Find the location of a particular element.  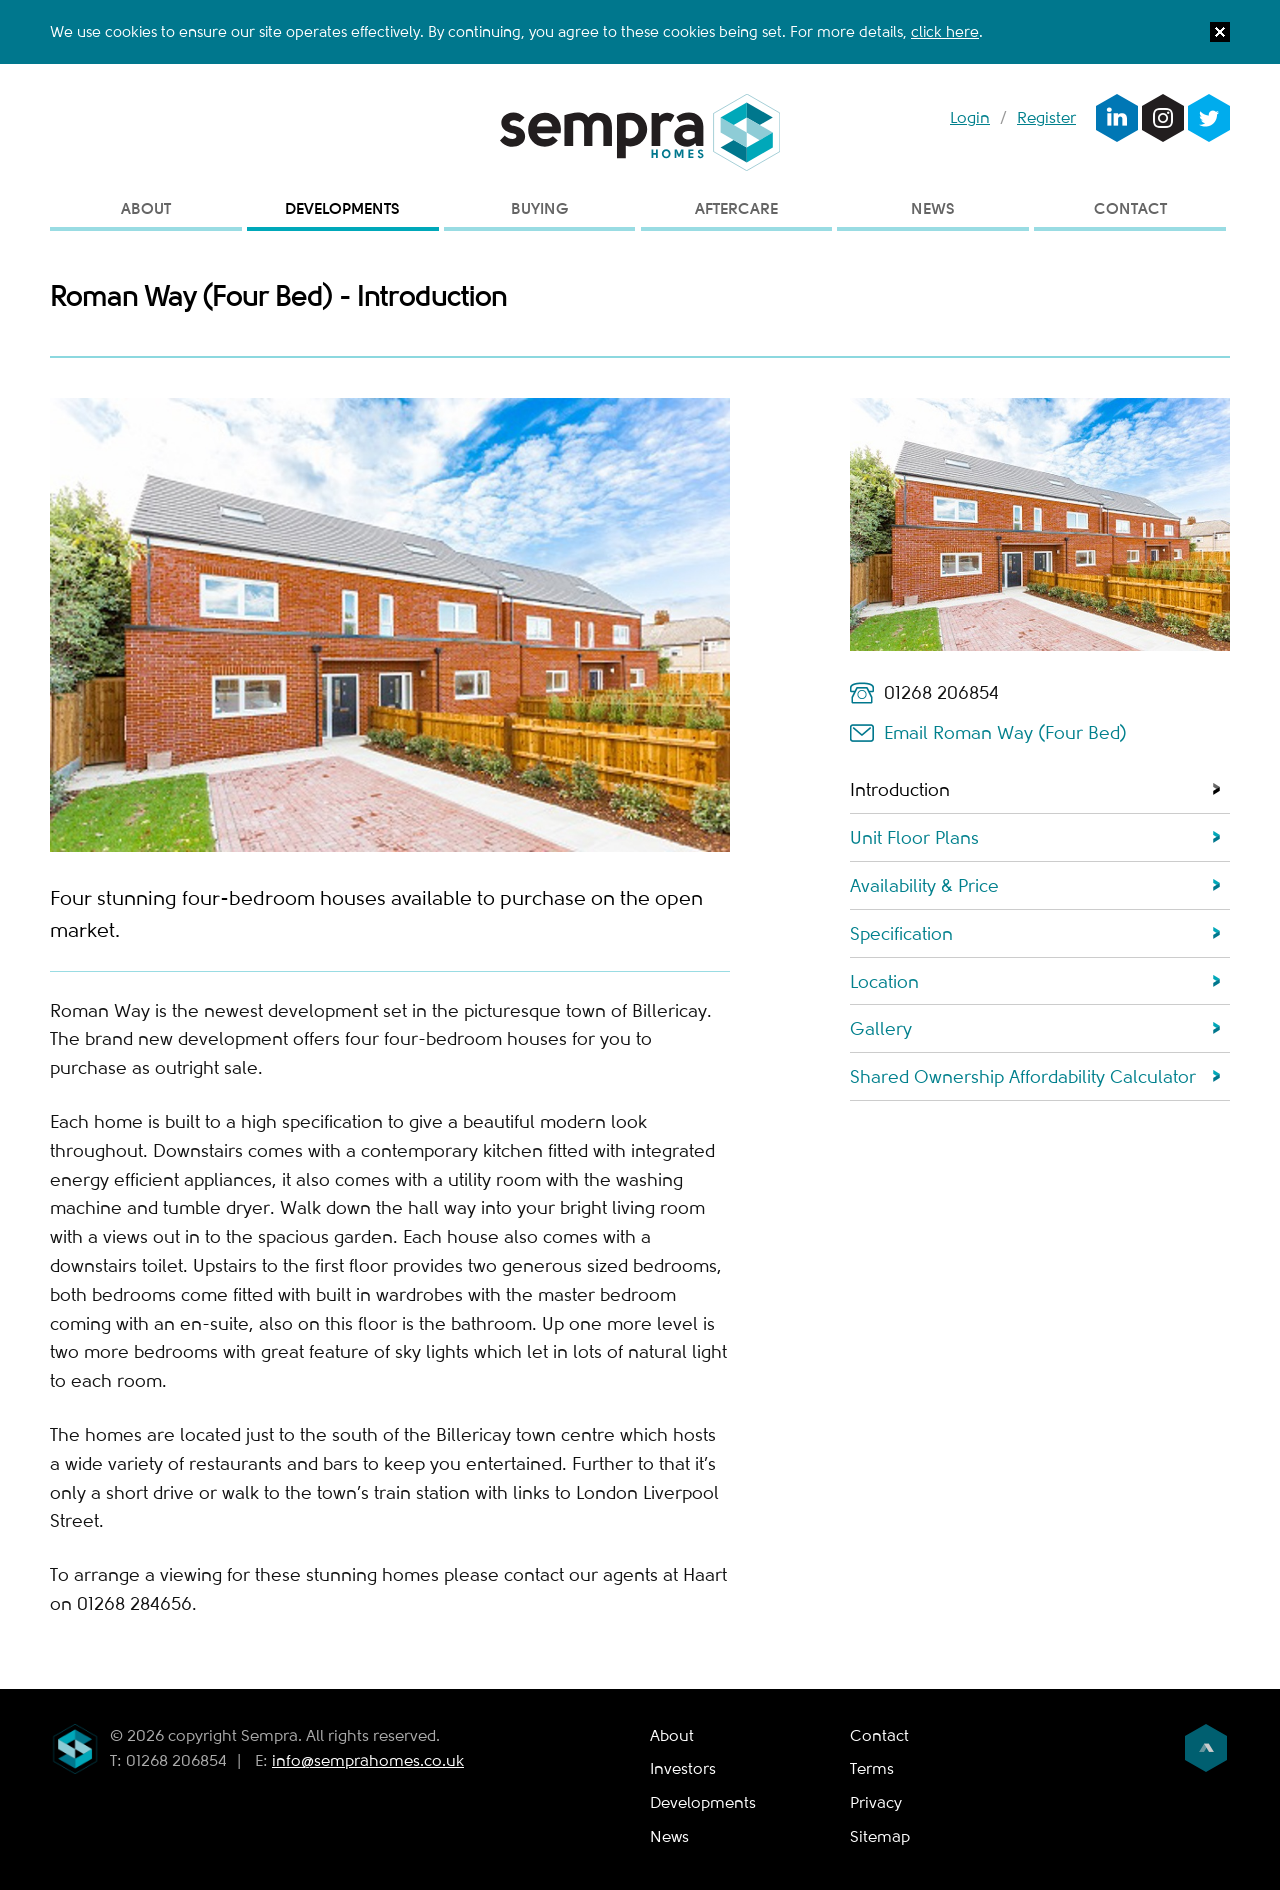

Terms is located at coordinates (872, 1769).